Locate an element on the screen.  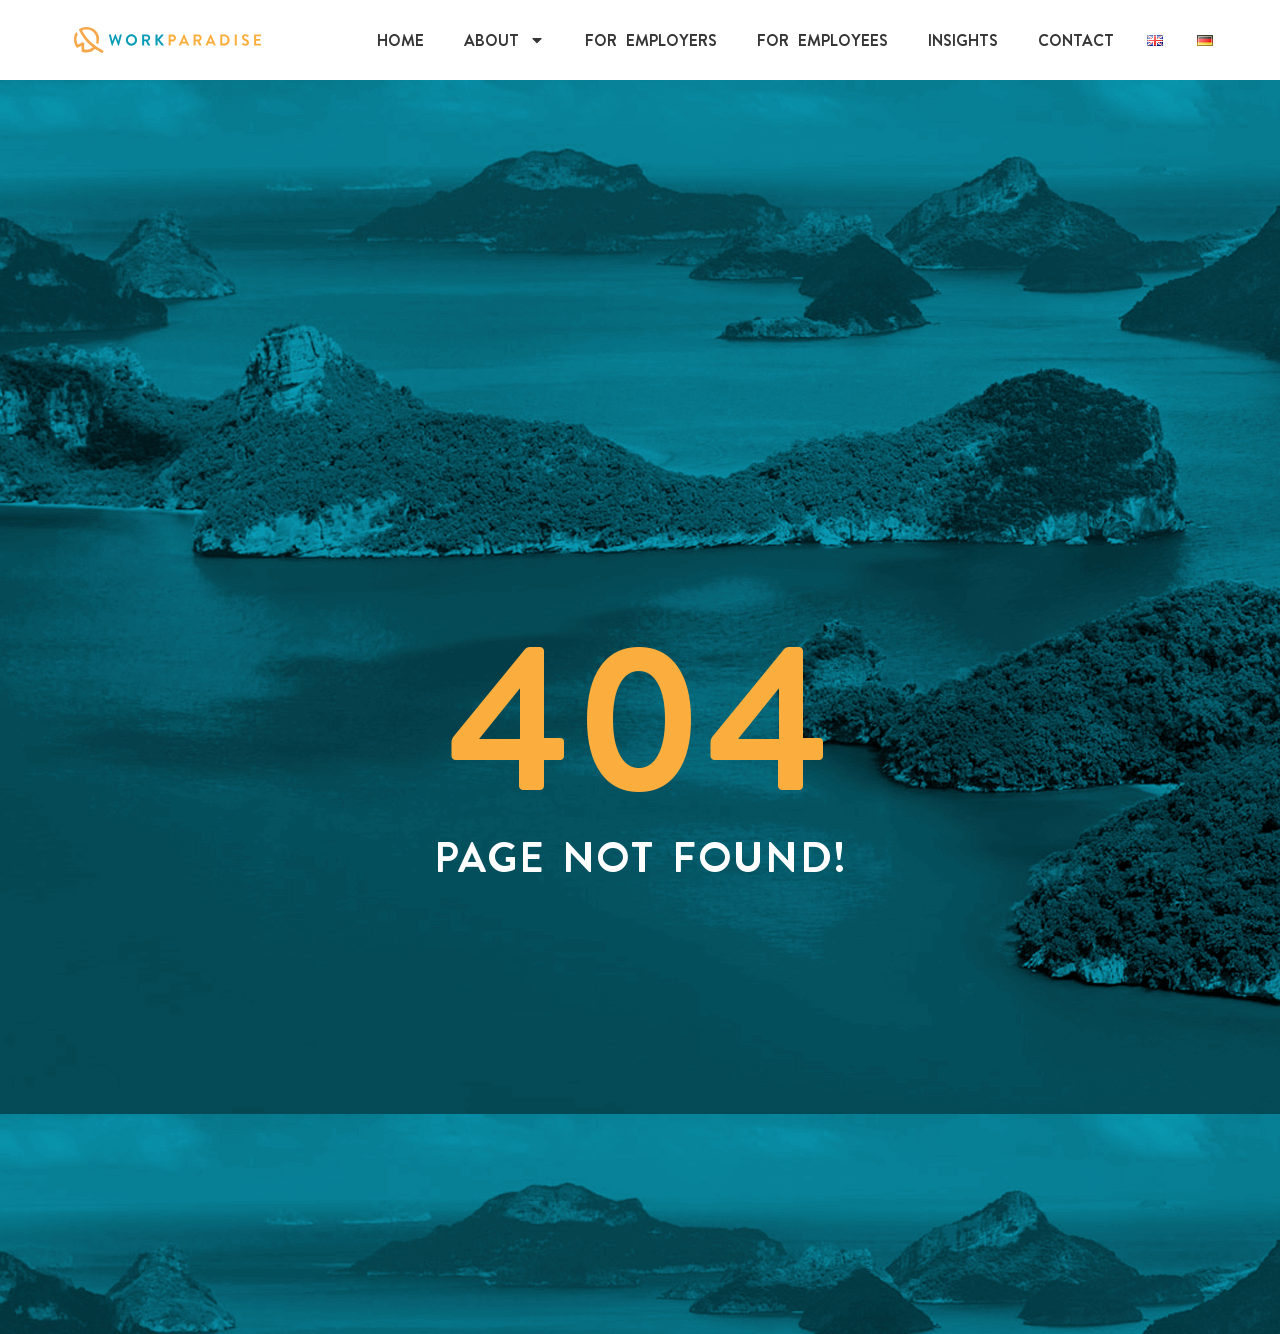
[Click on WorkParadise Logo to visit the homepage] is located at coordinates (167, 39).